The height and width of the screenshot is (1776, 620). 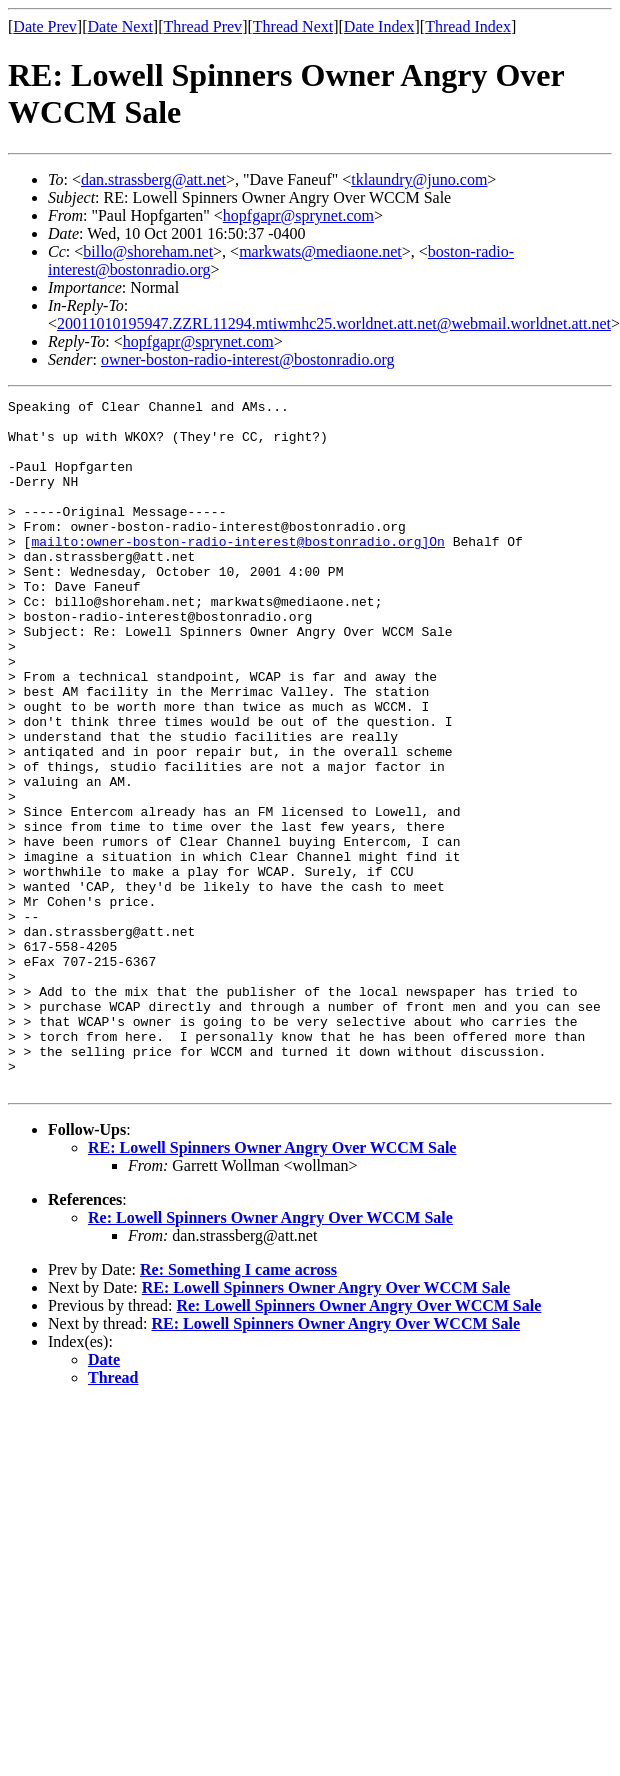 I want to click on markwats@mediaone.net, so click(x=320, y=251).